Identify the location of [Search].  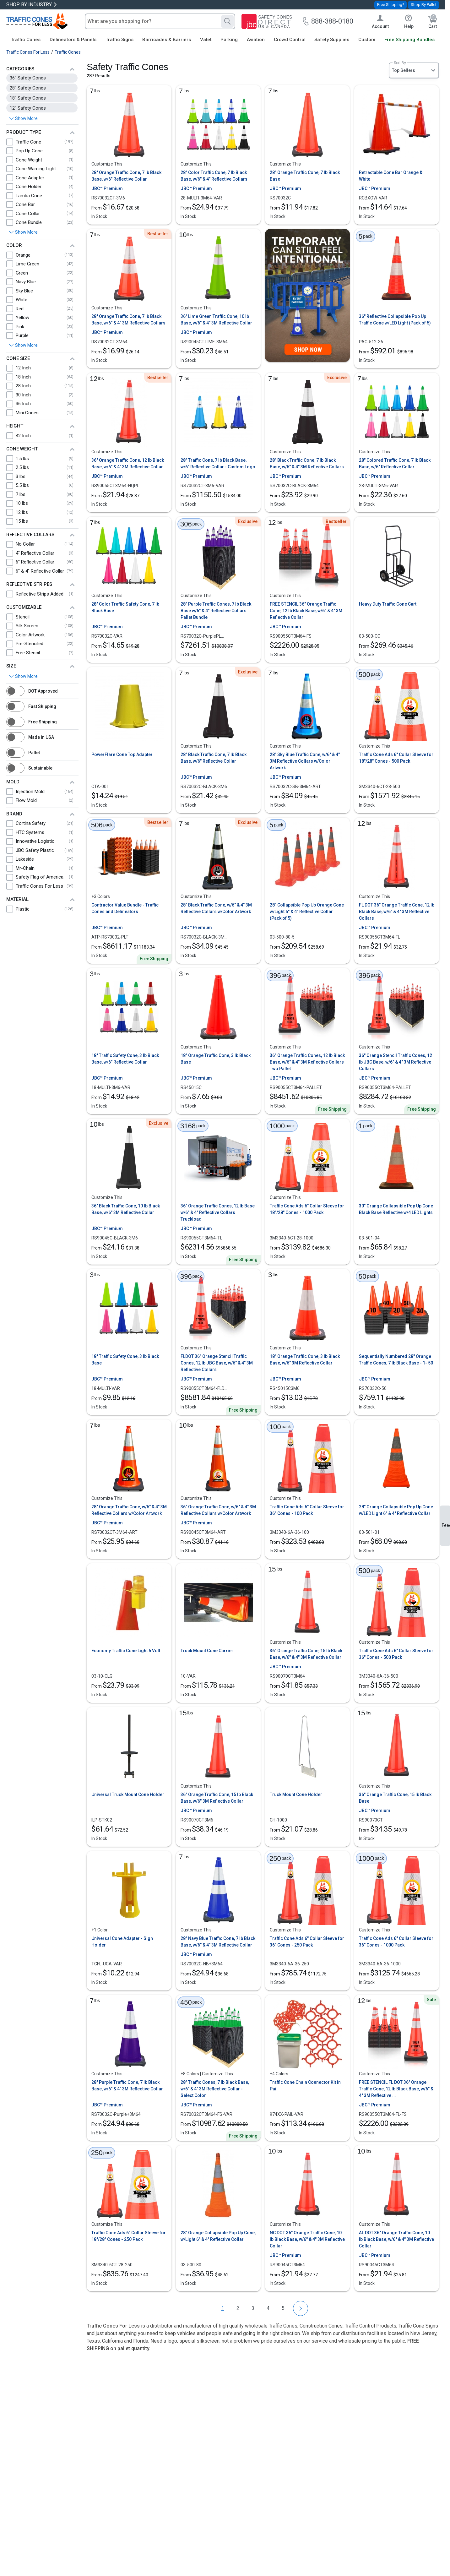
(227, 21).